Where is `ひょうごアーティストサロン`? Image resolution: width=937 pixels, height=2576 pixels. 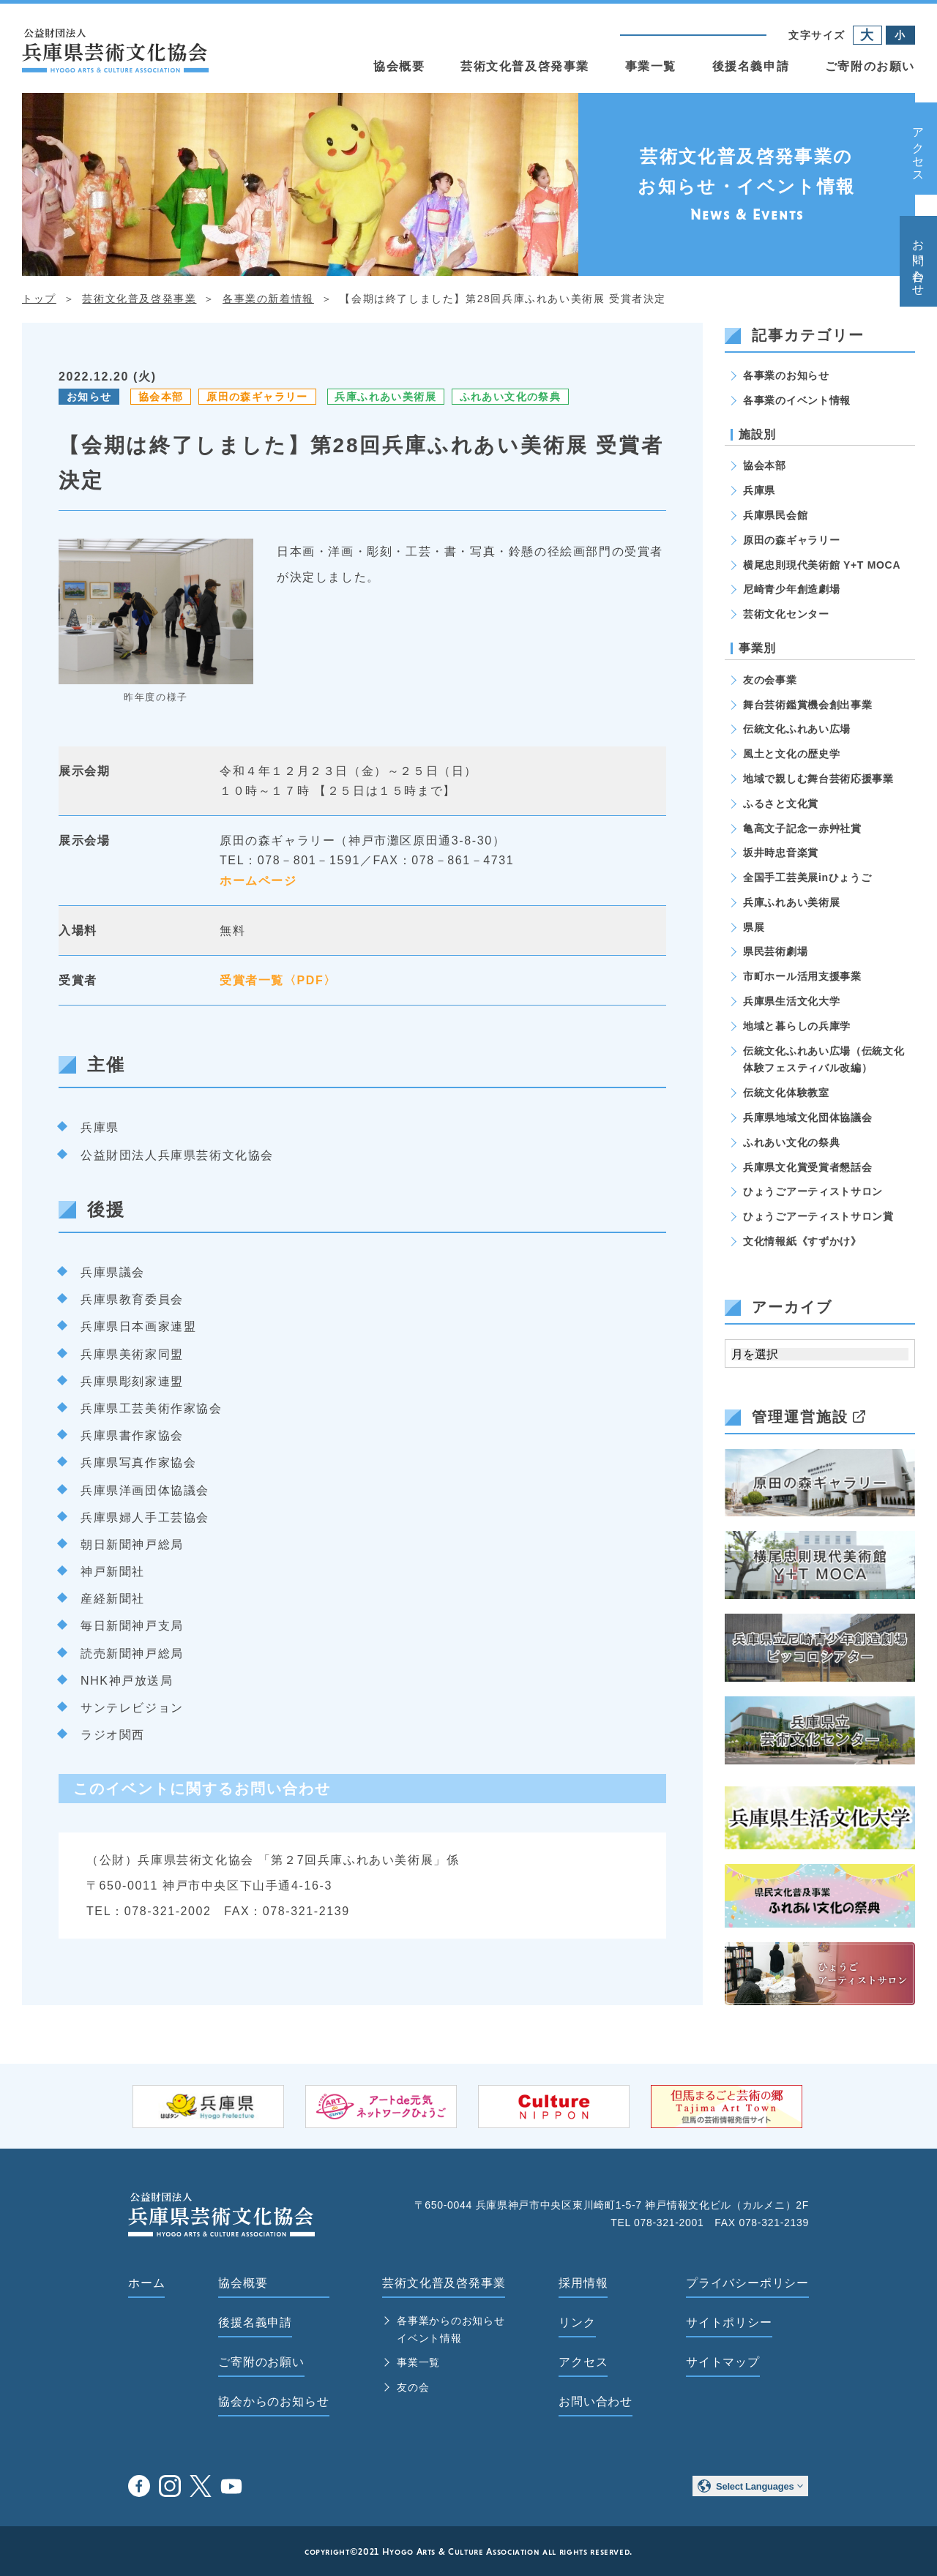
ひょうごアーティストサロン is located at coordinates (813, 1191).